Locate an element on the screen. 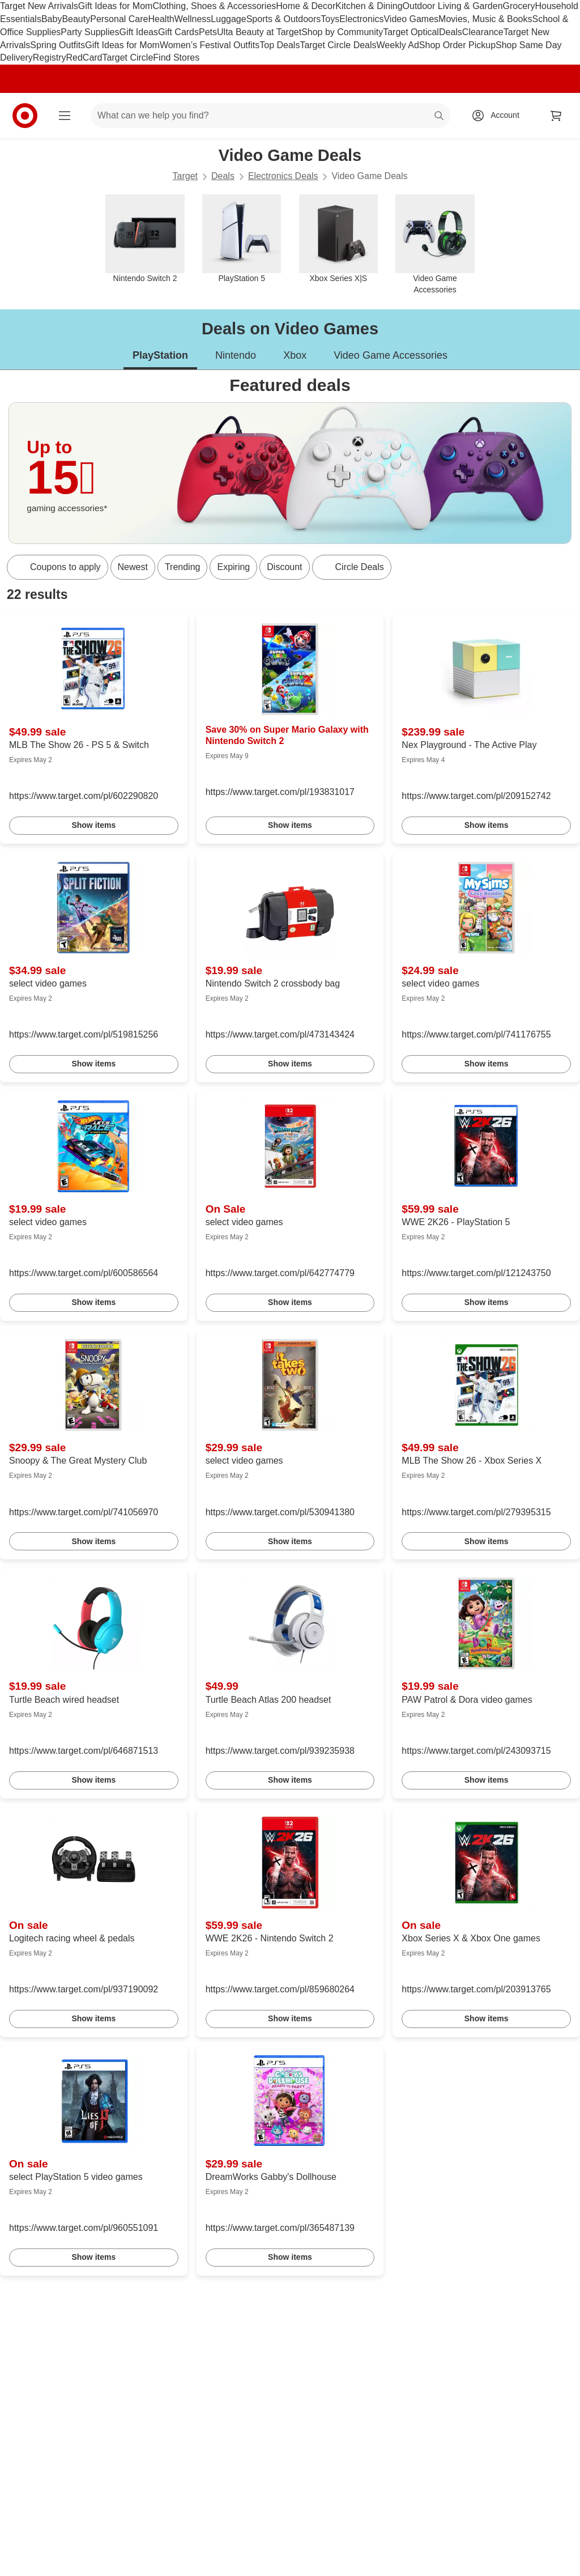  [Circle Deals] is located at coordinates (351, 567).